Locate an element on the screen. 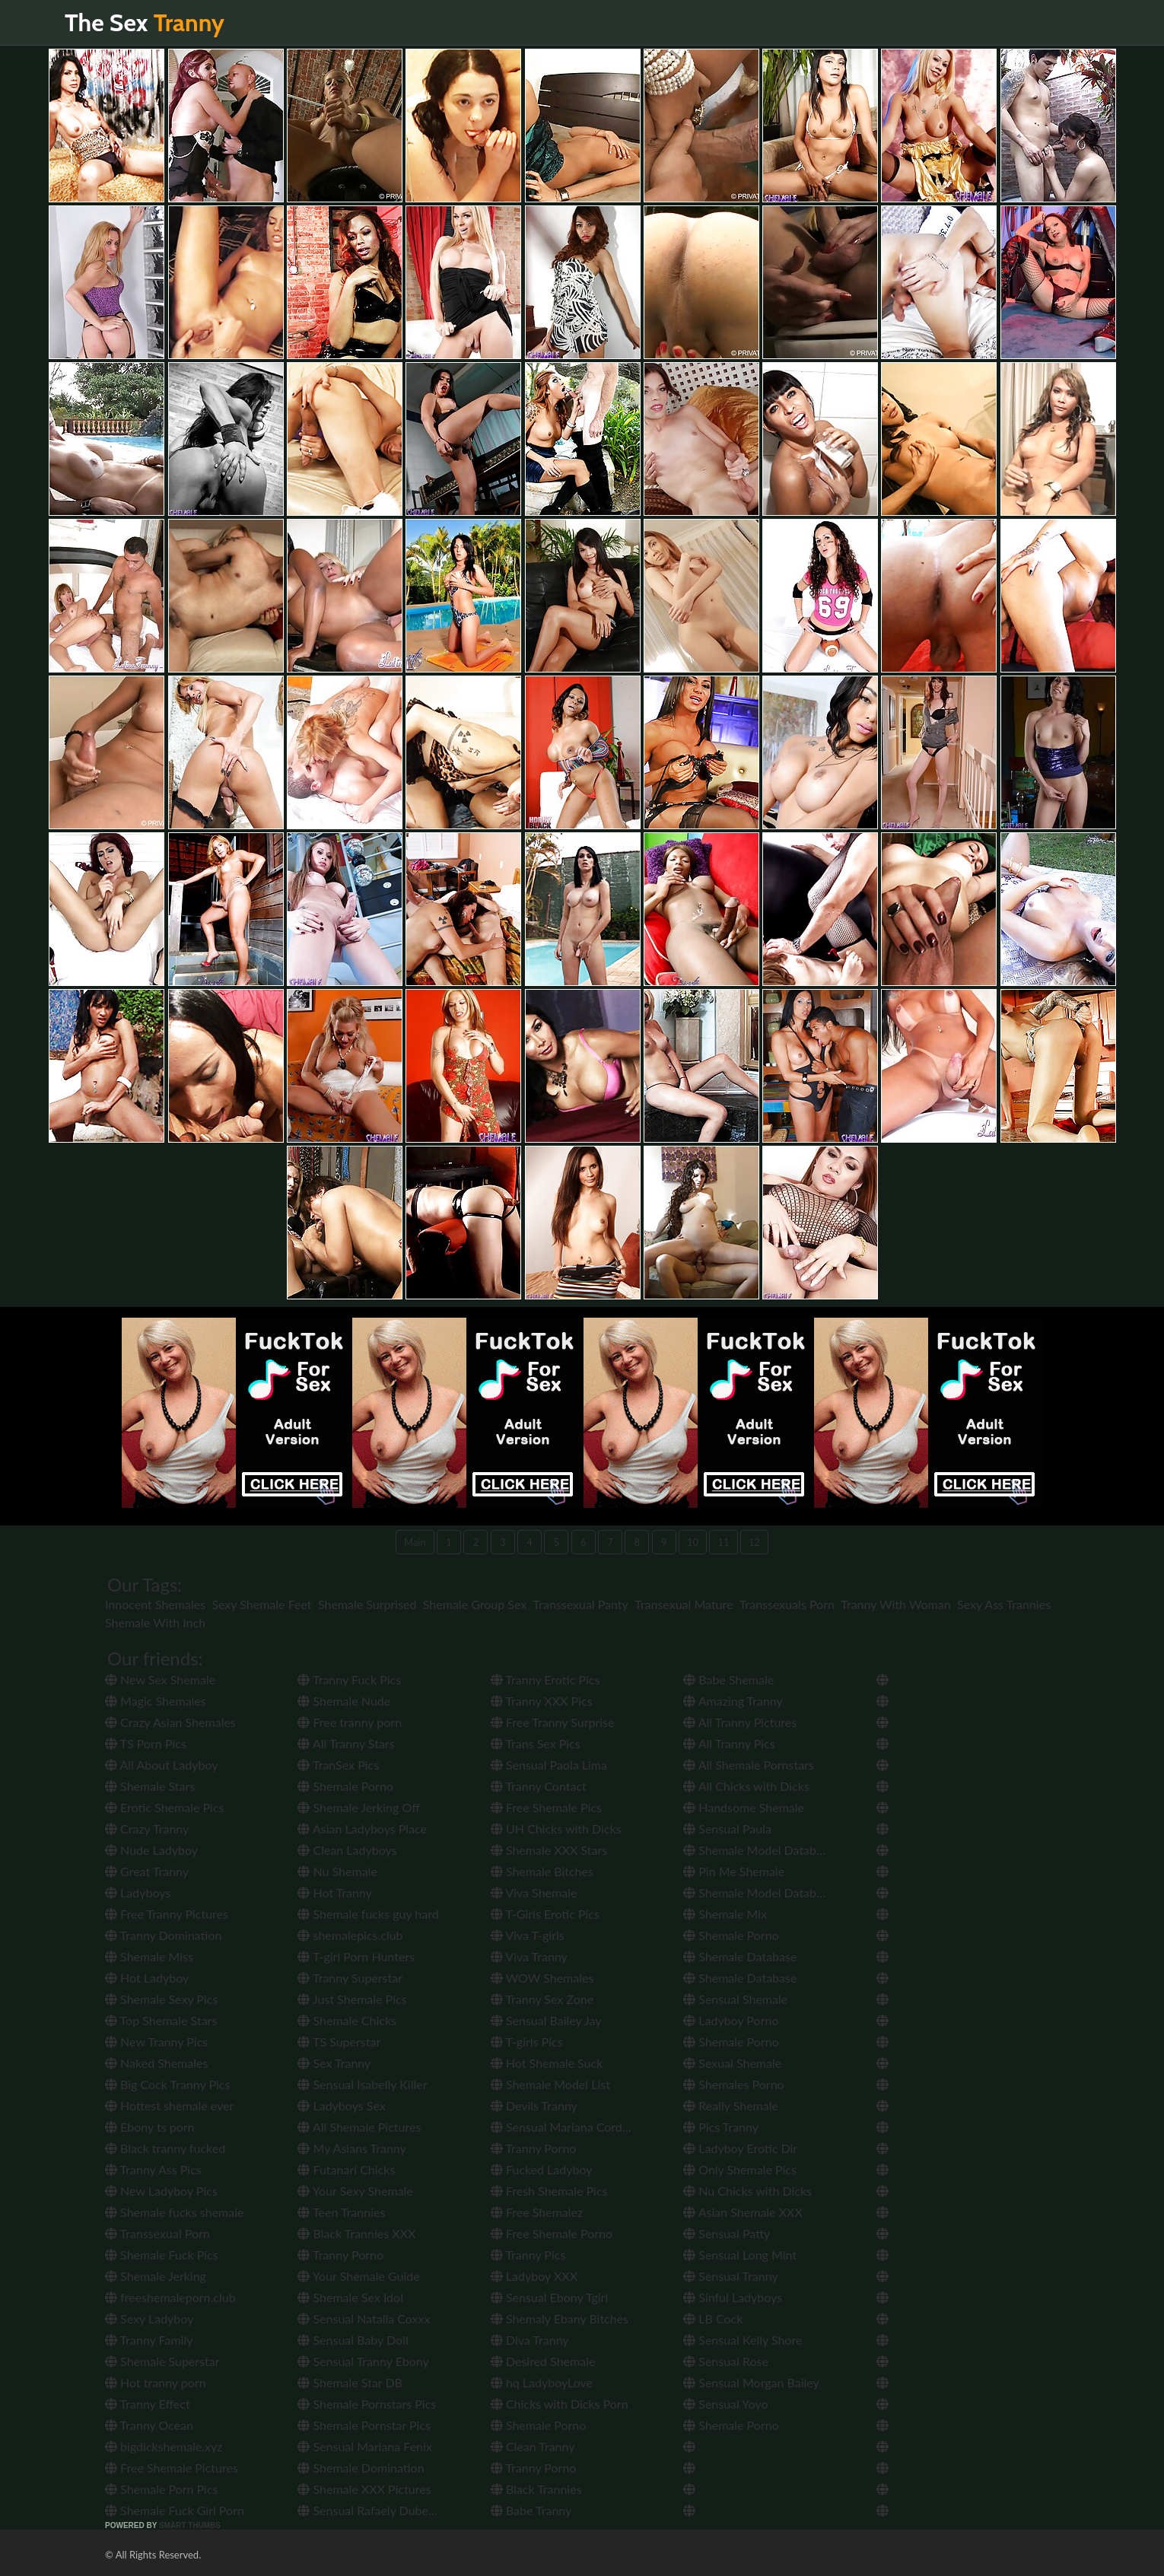 The image size is (1164, 2576). Nude Ladyboy is located at coordinates (151, 1850).